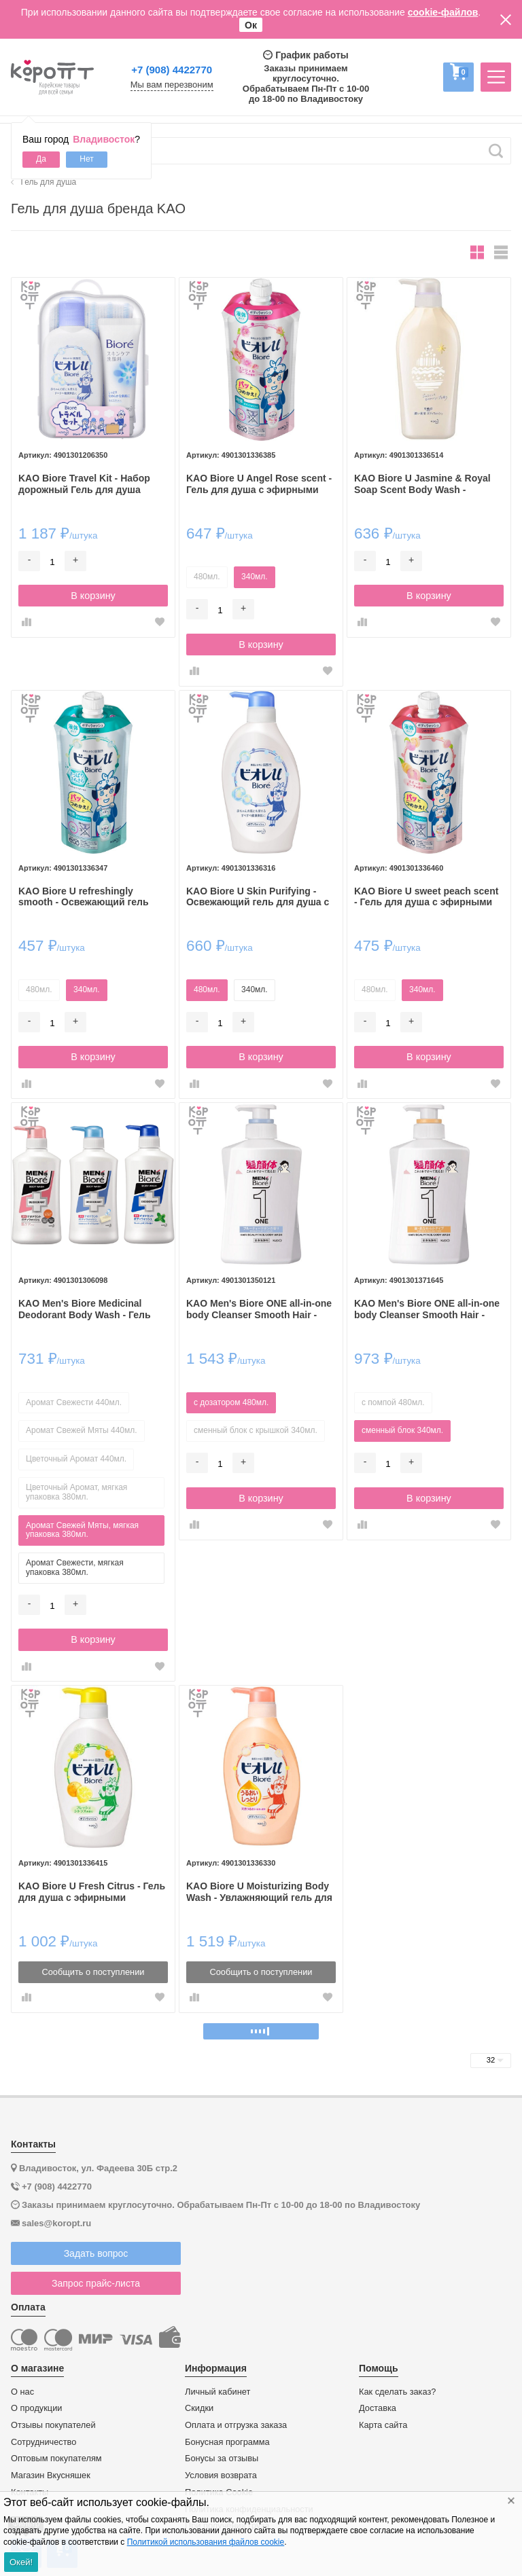 The width and height of the screenshot is (522, 2576). I want to click on KAO Biore Travel Kit - Набор дорожный Гель для душа 90мл. + Пенка для умывания 30мл. + Мочалка "Bubbly"., so click(86, 484).